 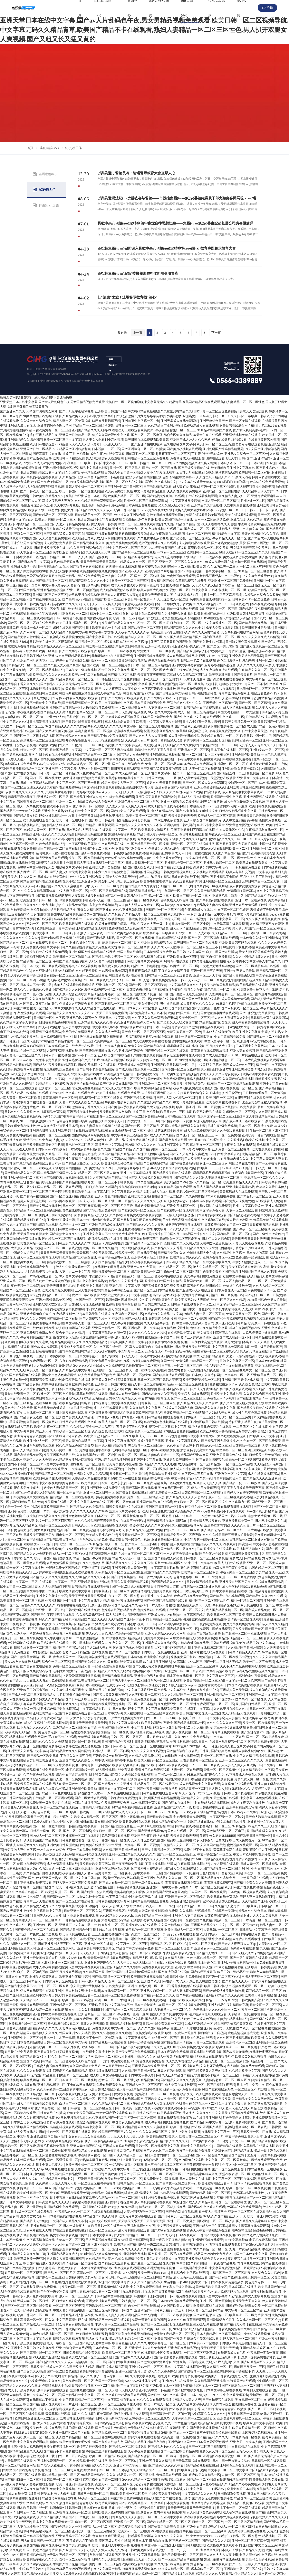 I want to click on 久久精品国产亚洲av热老太, so click(x=71, y=449).